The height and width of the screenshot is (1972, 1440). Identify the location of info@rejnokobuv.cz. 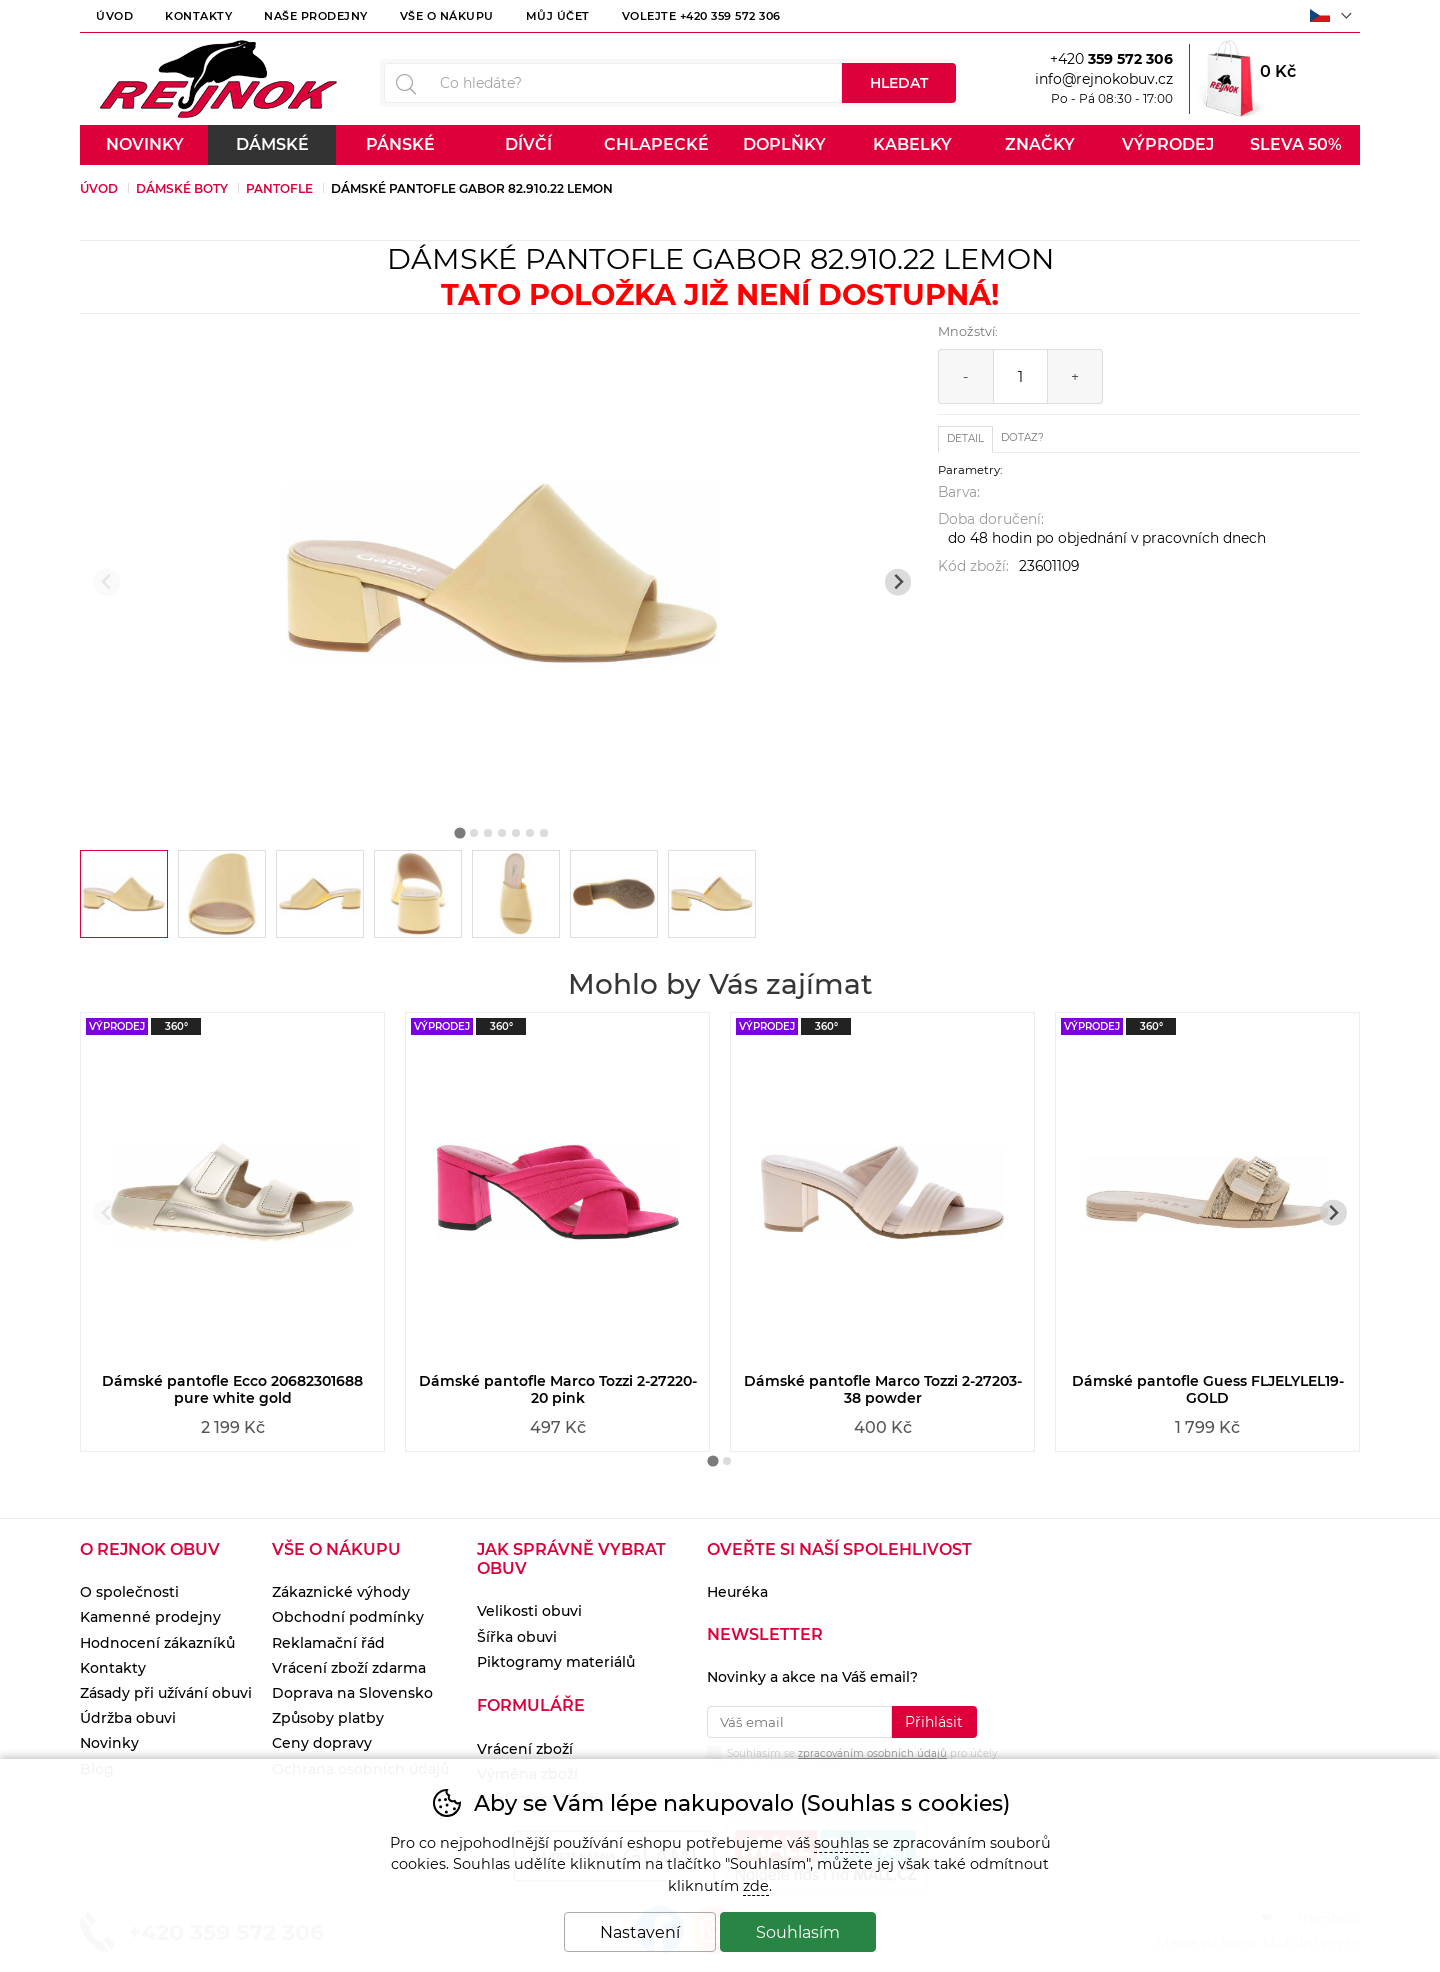
(1104, 79).